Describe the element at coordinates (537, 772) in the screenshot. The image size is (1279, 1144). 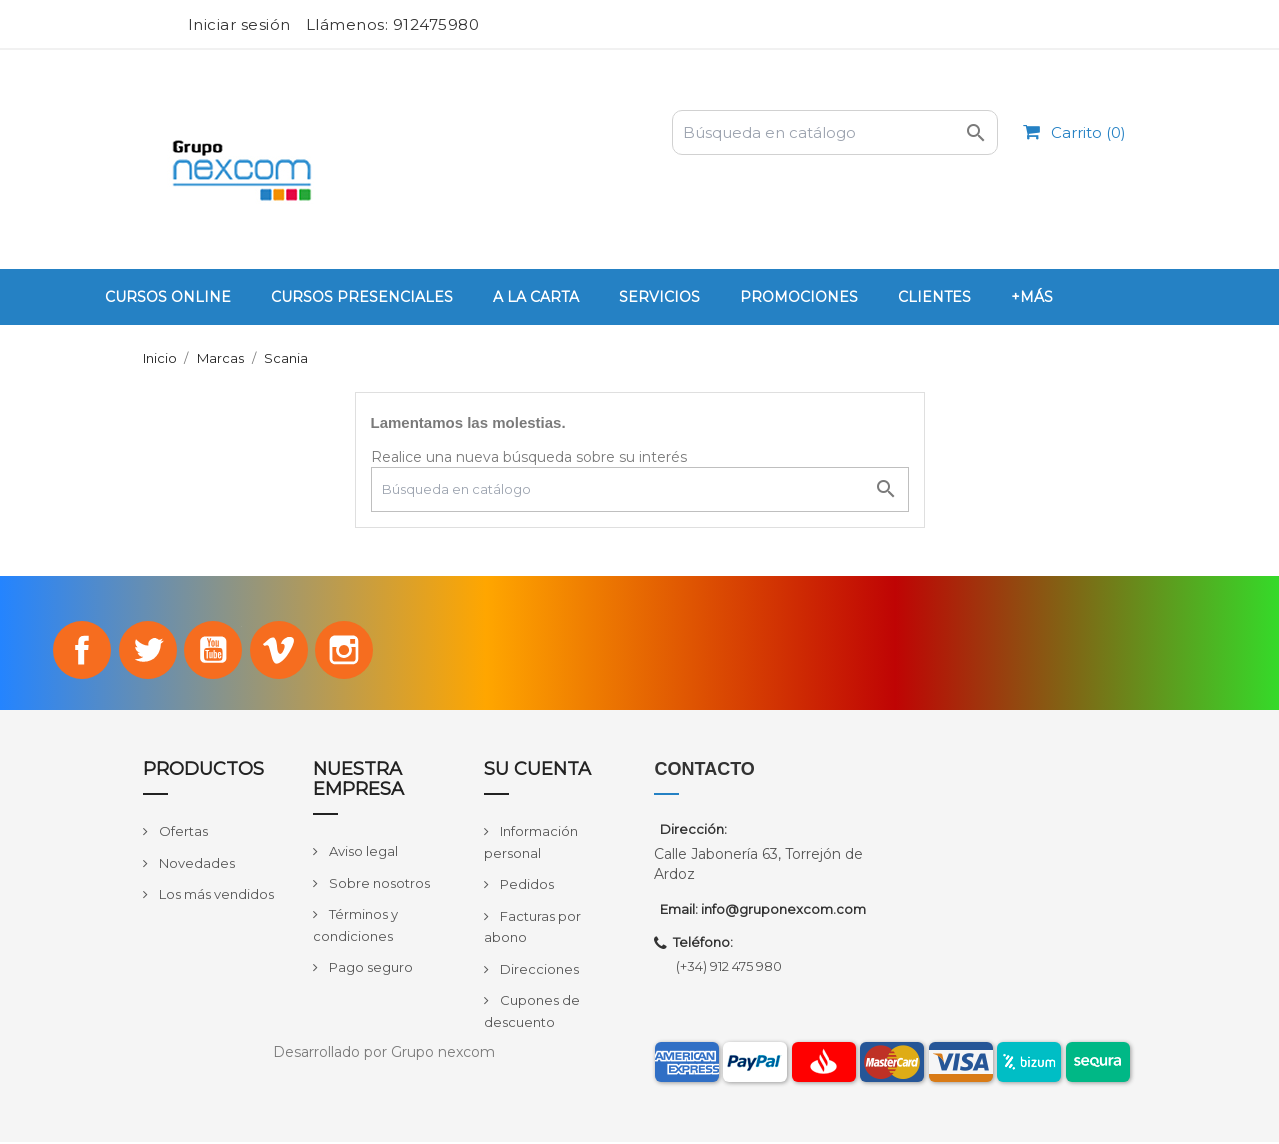
I see `Su cuenta` at that location.